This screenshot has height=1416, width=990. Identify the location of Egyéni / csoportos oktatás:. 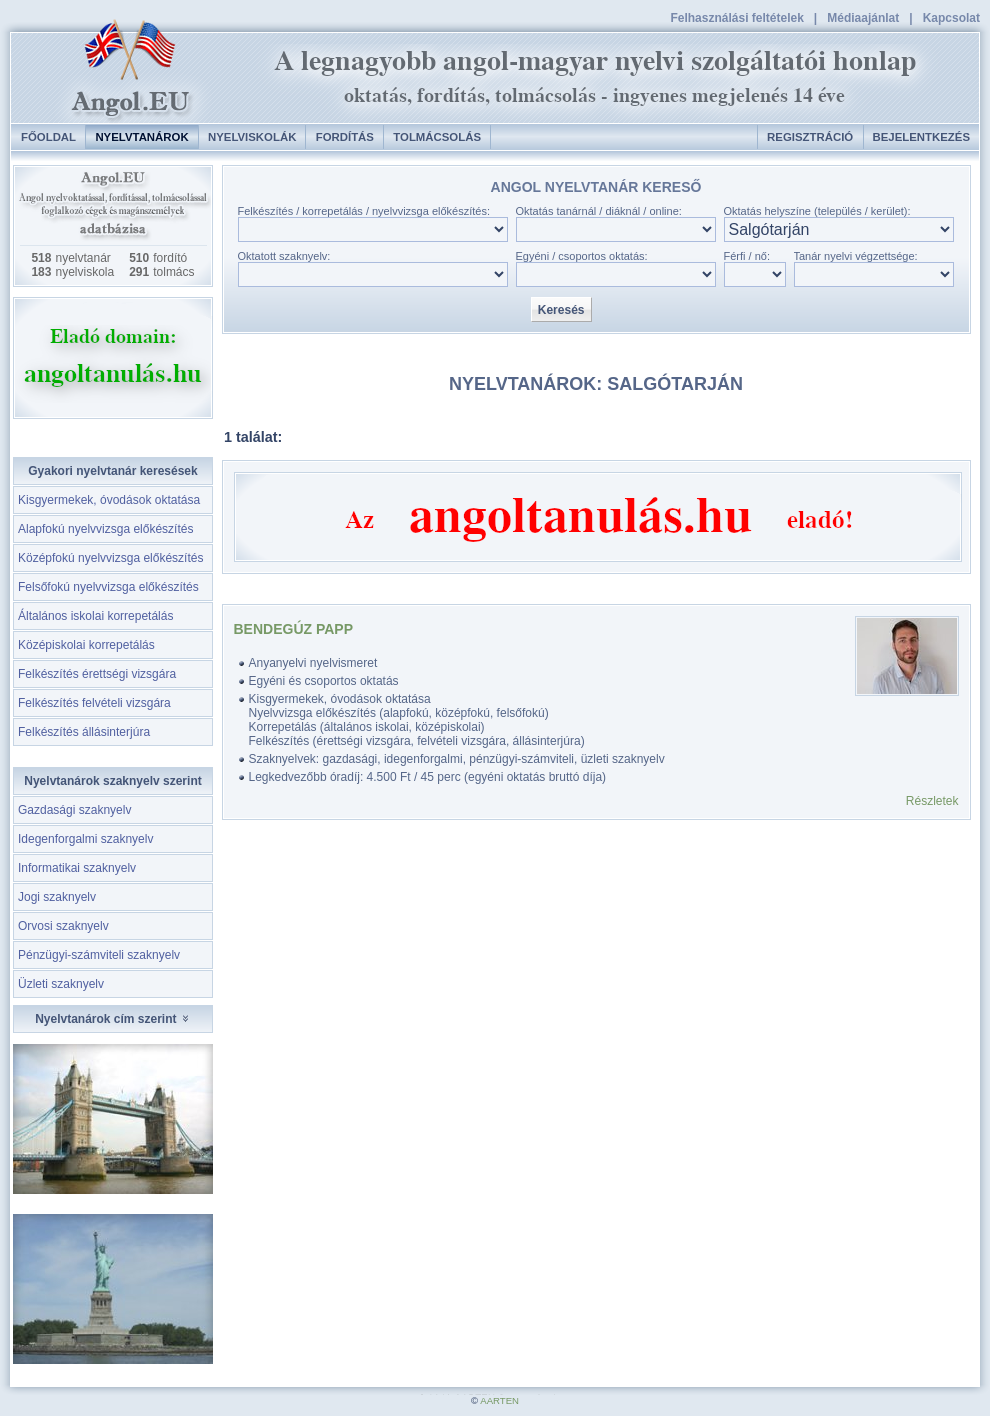
(582, 256).